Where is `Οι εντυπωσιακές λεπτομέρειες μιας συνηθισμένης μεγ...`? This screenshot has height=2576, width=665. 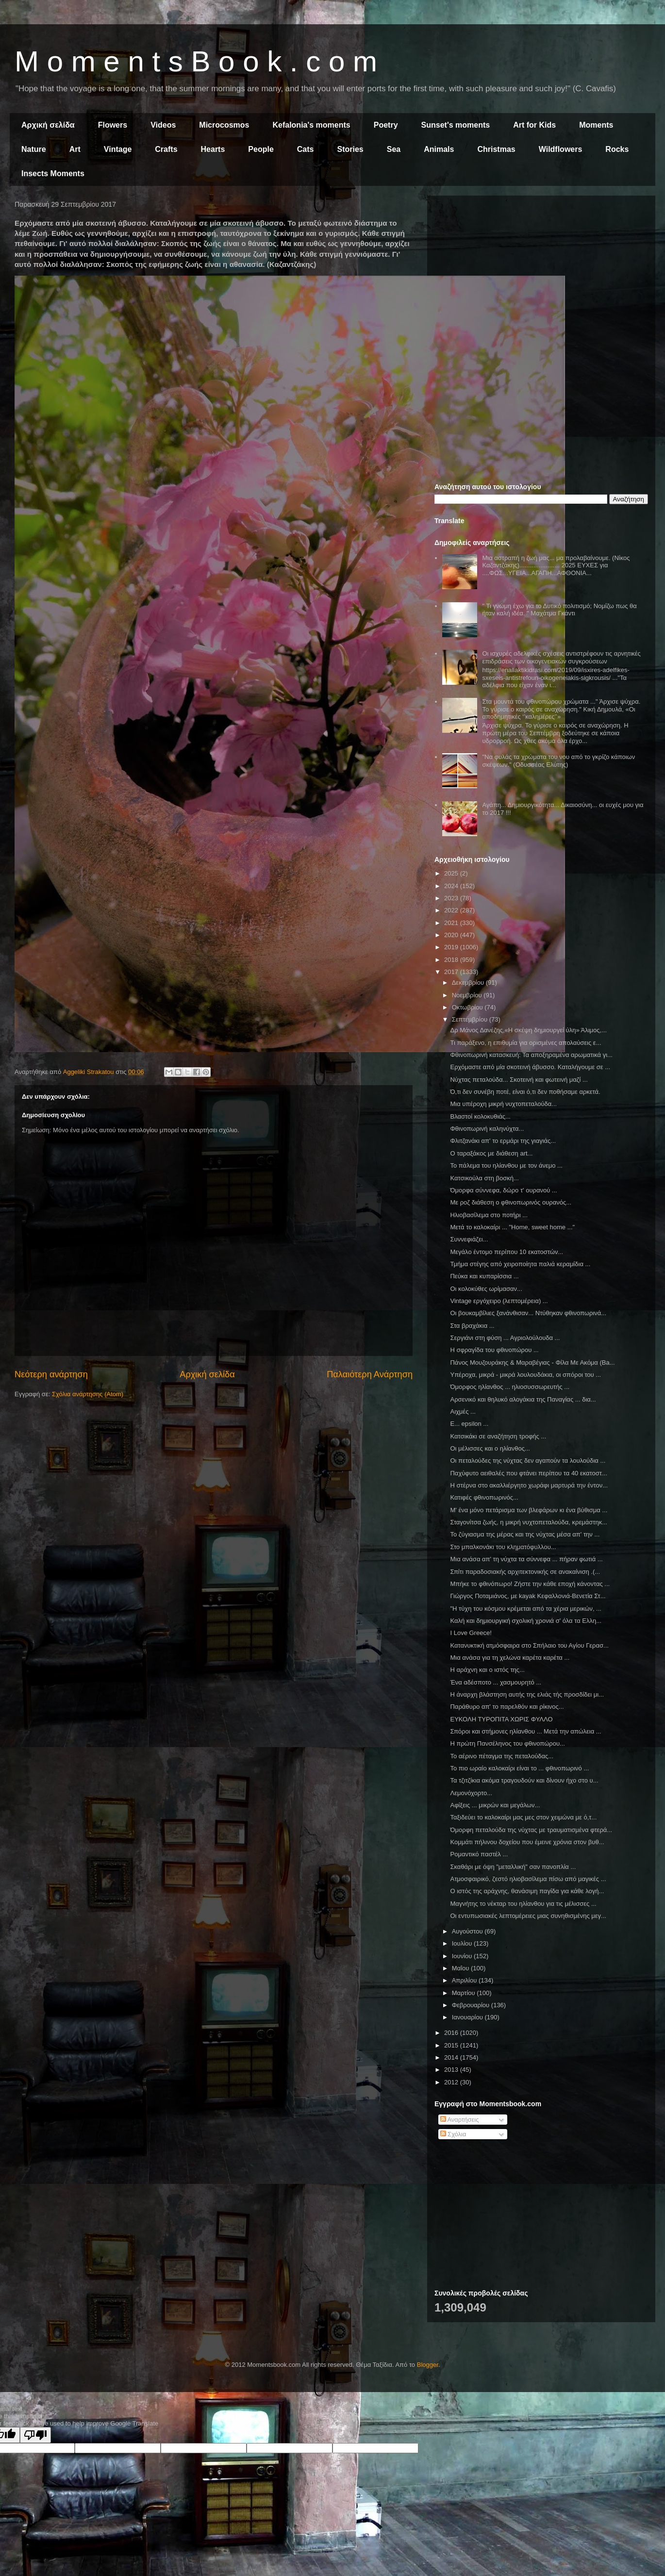 Οι εντυπωσιακές λεπτομέρειες μιας συνηθισμένης μεγ... is located at coordinates (528, 1915).